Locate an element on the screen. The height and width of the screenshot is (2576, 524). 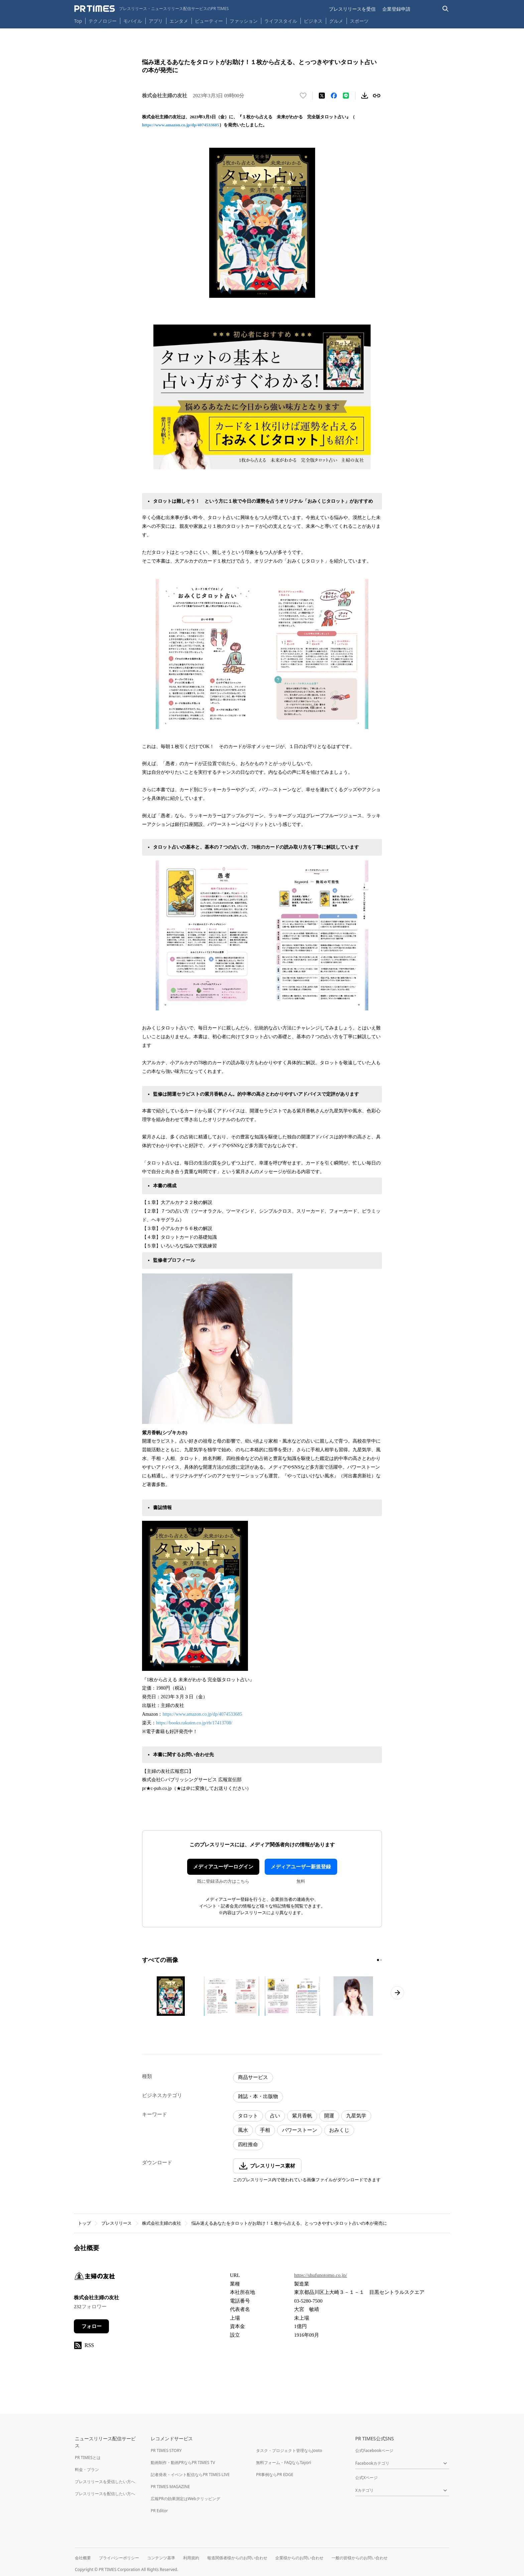
[企業ページへ移動] is located at coordinates (95, 2278).